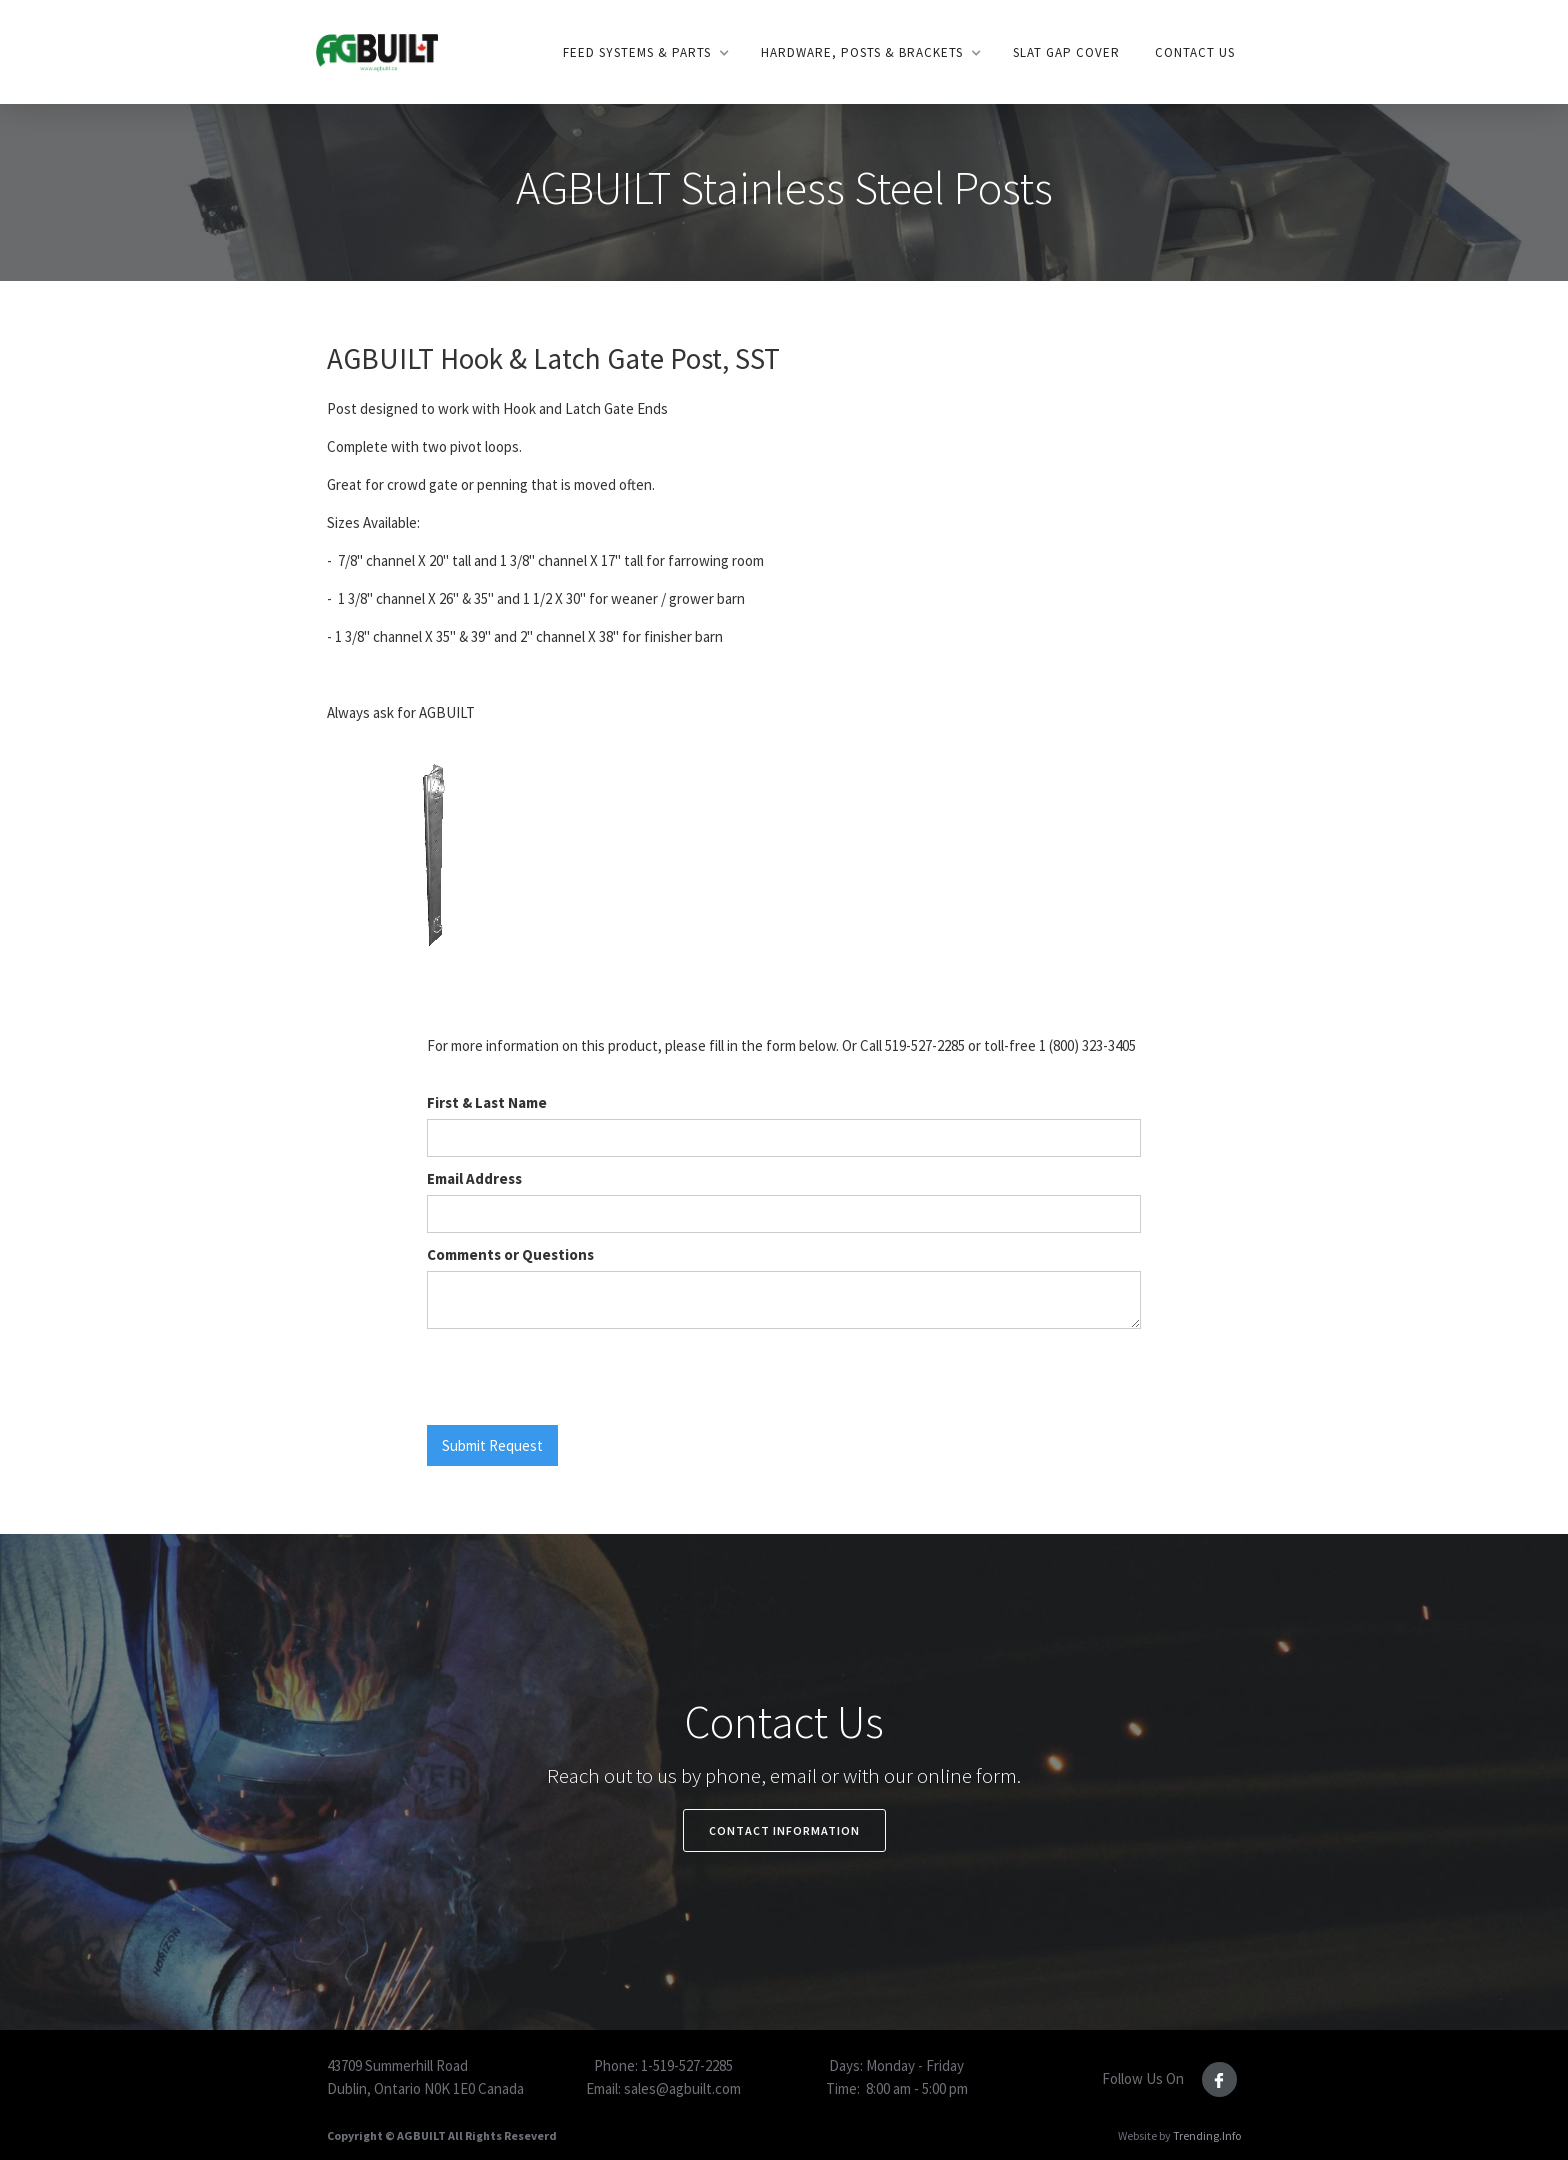 This screenshot has height=2160, width=1568. Describe the element at coordinates (376, 51) in the screenshot. I see `[home]` at that location.